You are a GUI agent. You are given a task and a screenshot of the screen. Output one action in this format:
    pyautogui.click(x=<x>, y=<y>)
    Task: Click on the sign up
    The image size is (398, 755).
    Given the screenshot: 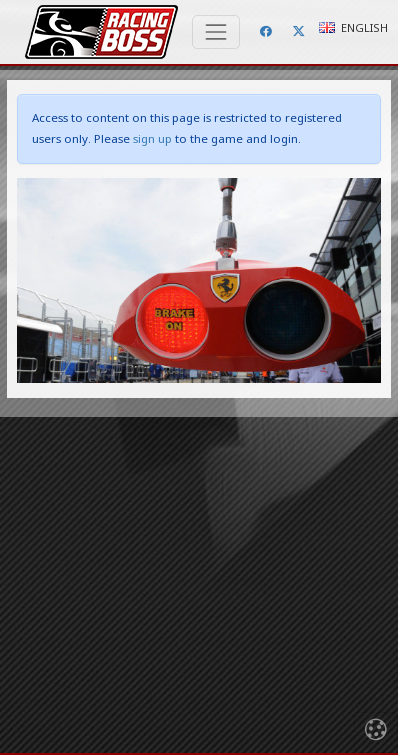 What is the action you would take?
    pyautogui.click(x=152, y=138)
    